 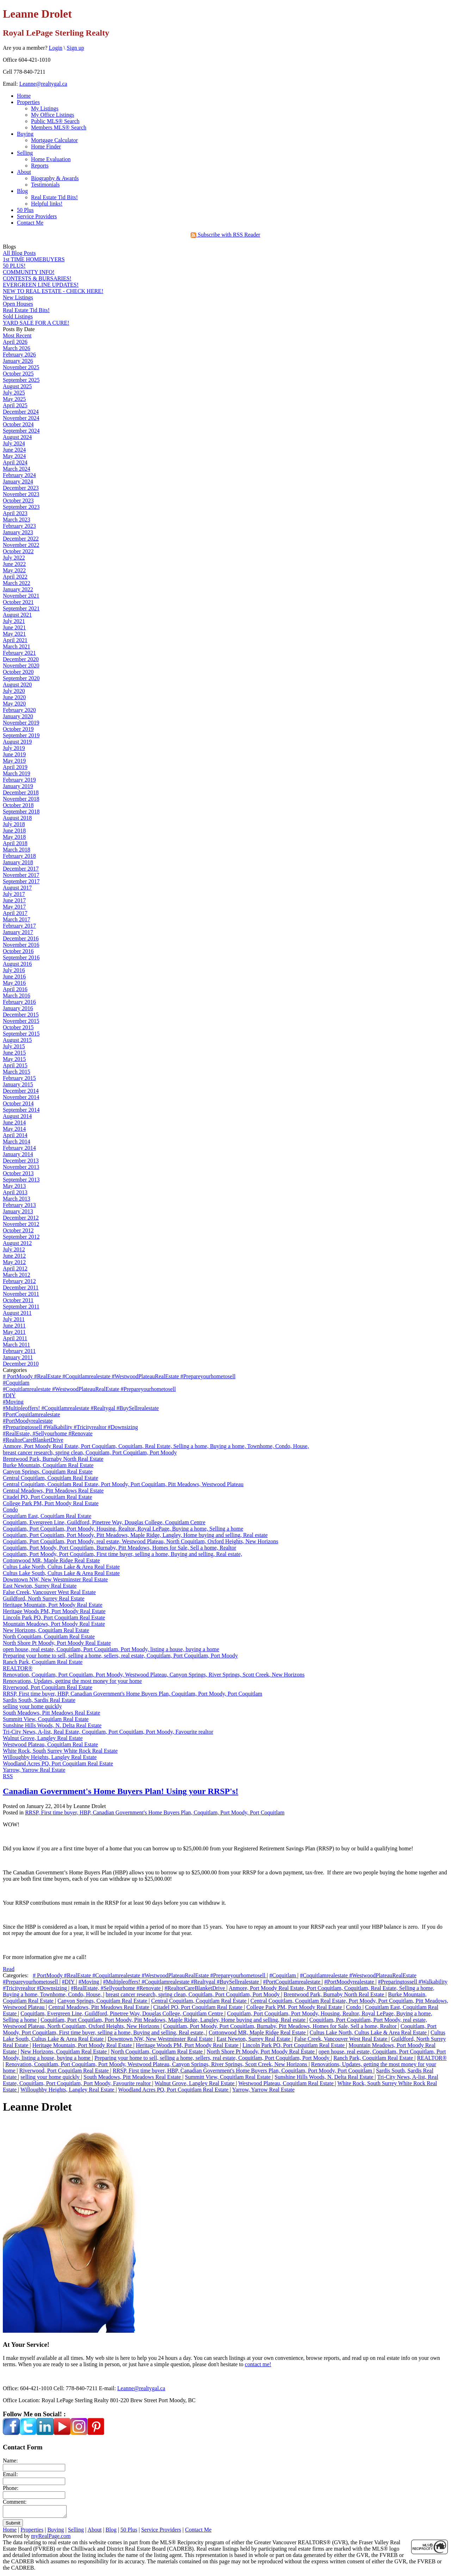 What do you see at coordinates (55, 1579) in the screenshot?
I see `Downtown NW, New Westminster Real Estate` at bounding box center [55, 1579].